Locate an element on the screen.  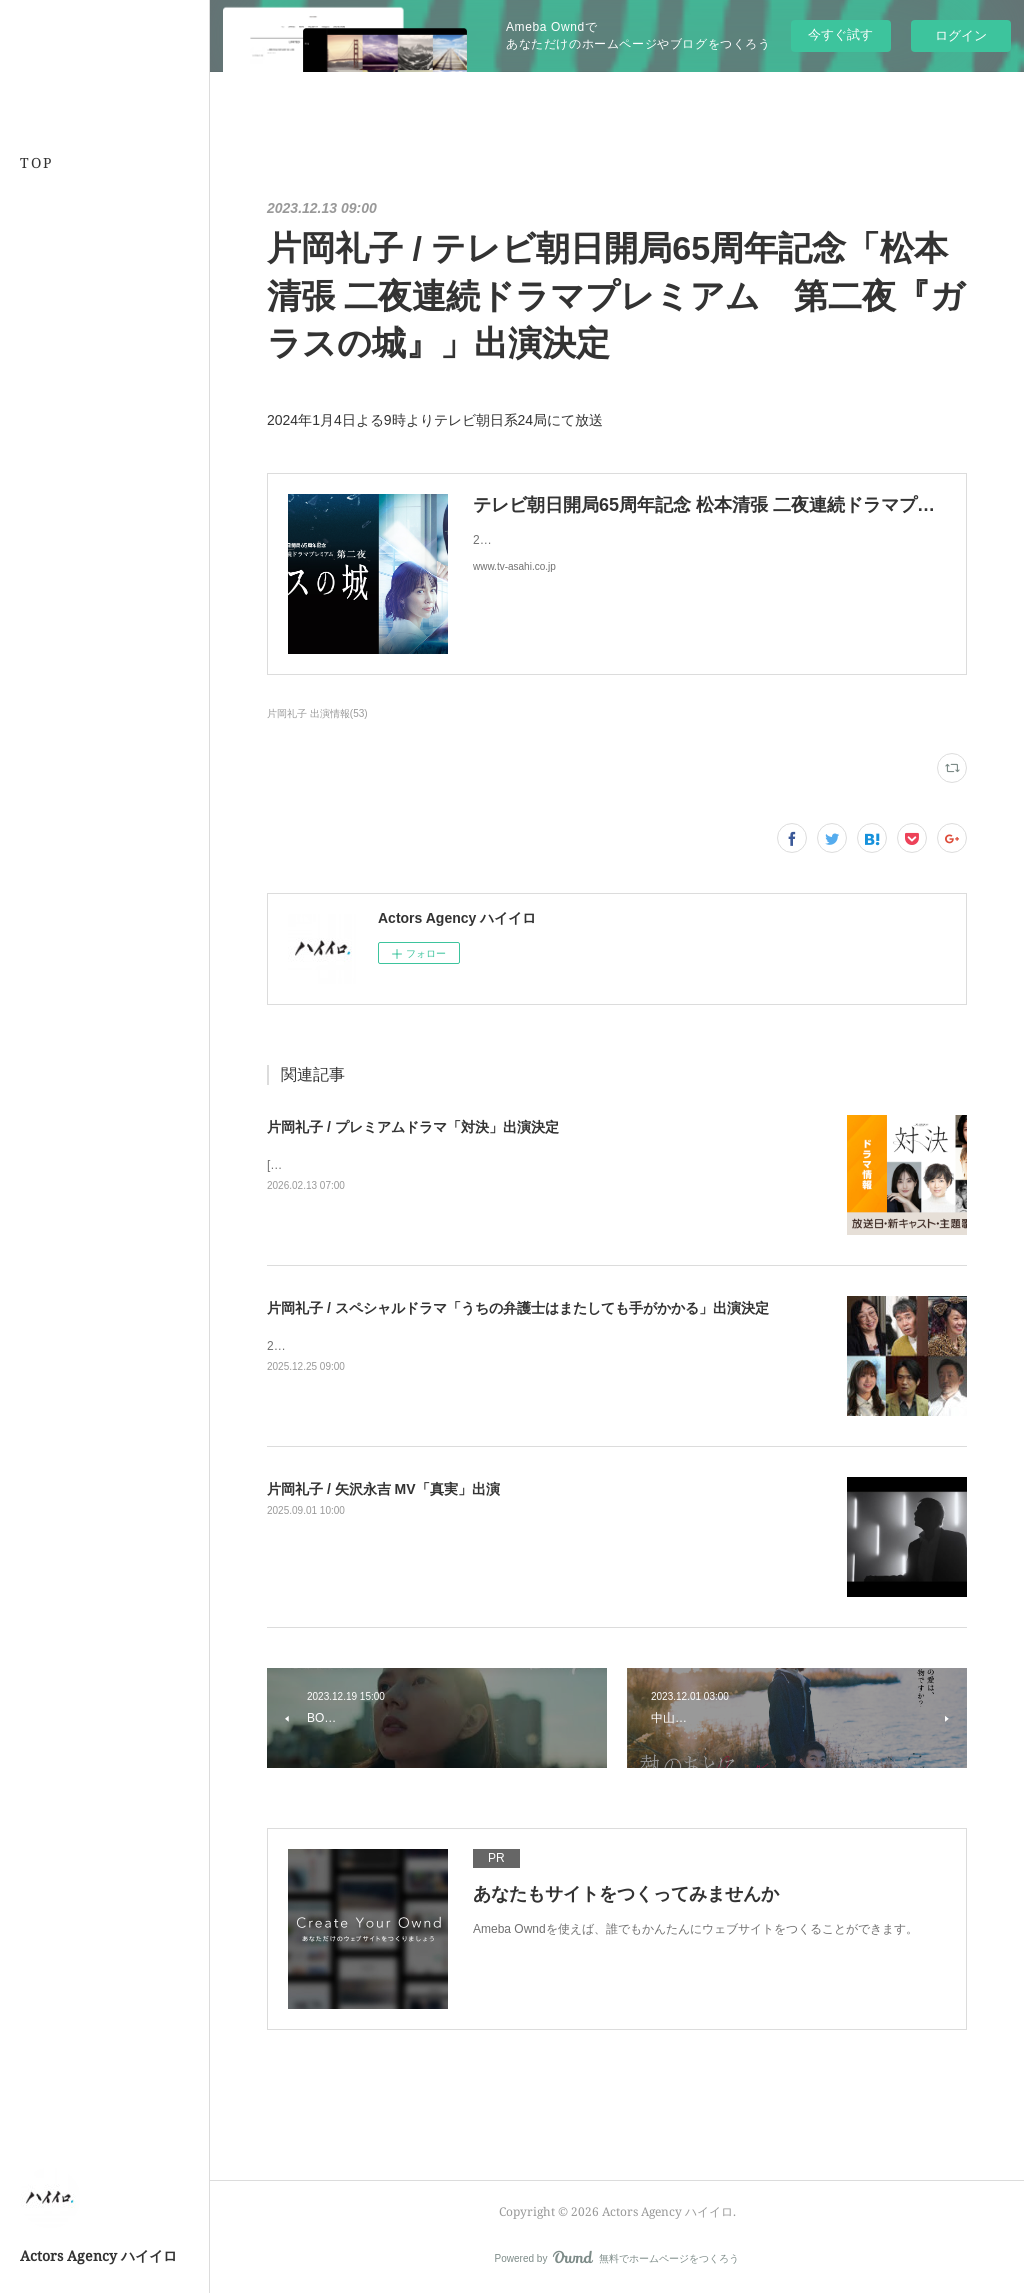
[BSプレミアム4K][BS] 2026年4月5日(日)スタート毎週日曜 夜10時～10時45分（全５話） is located at coordinates (506, 1165).